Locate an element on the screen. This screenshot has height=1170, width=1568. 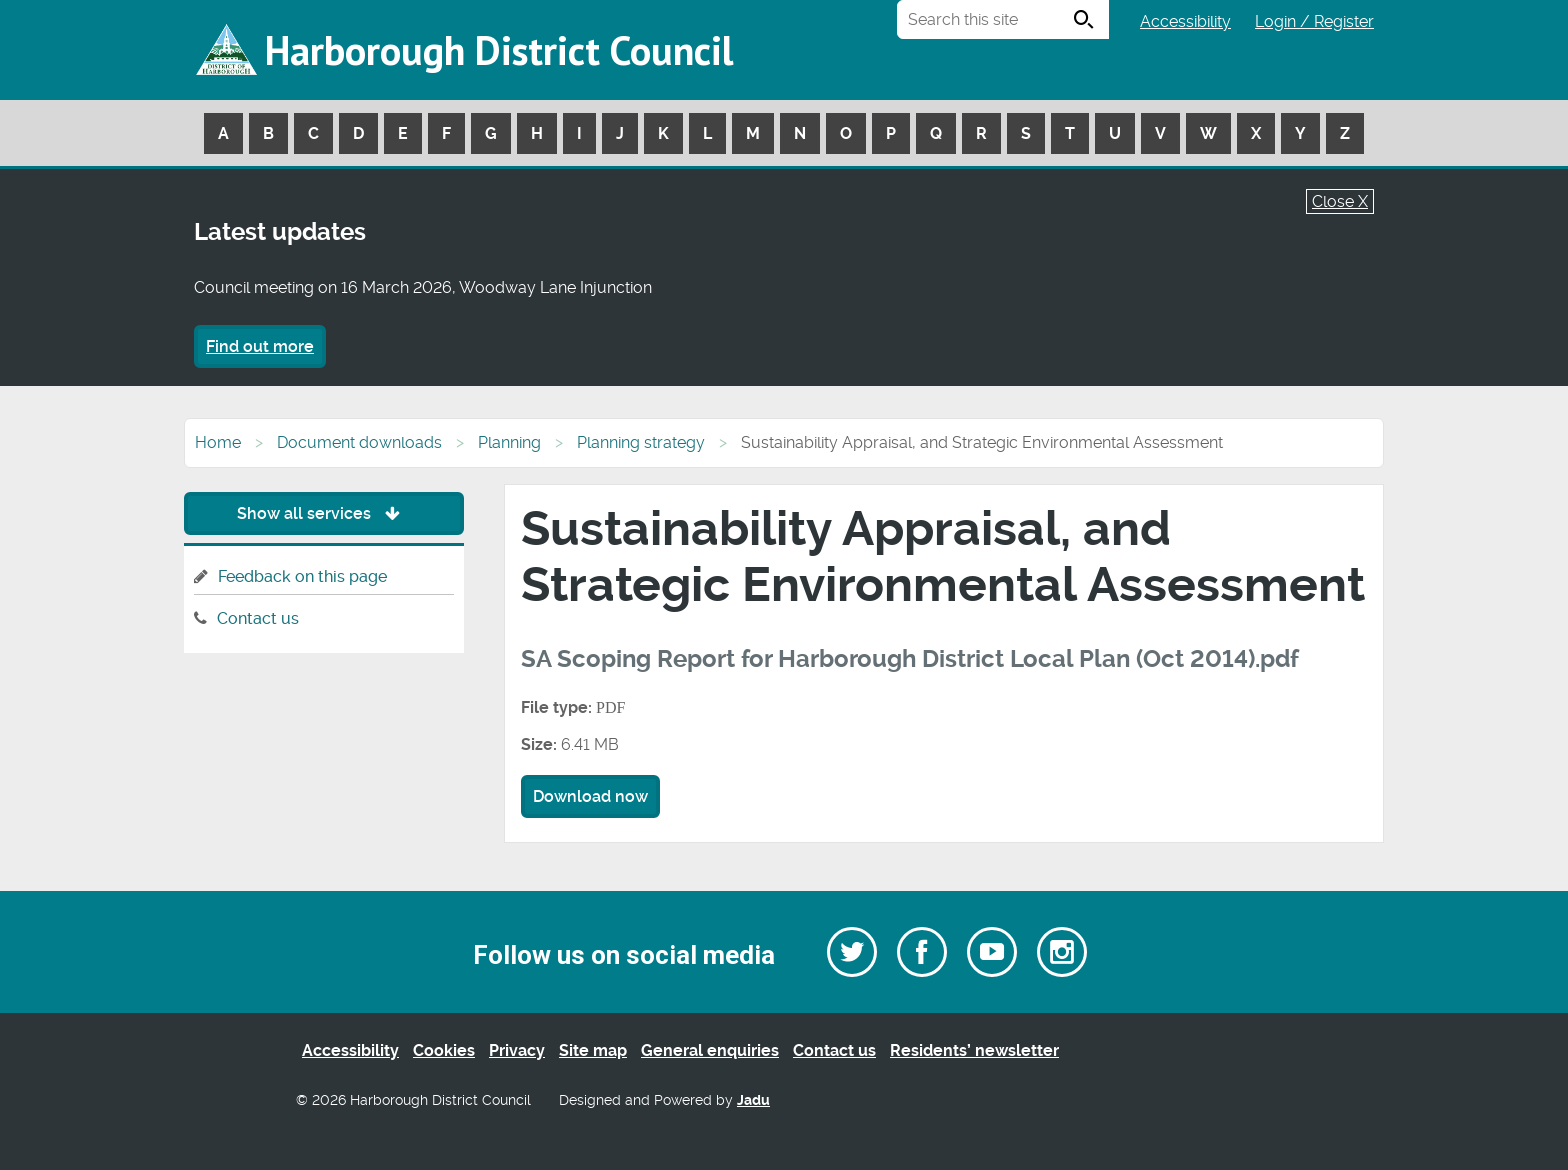
Feedback on this page is located at coordinates (302, 576).